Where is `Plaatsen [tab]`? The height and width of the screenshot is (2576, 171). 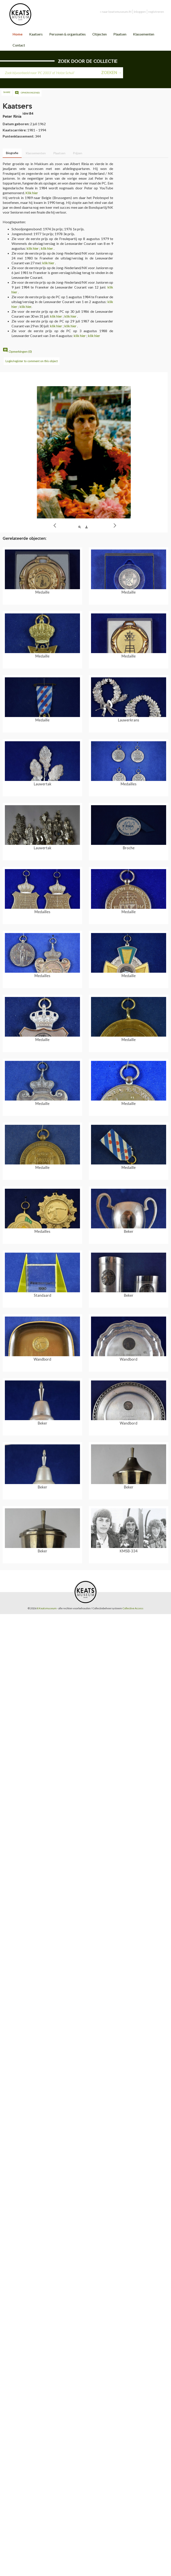
Plaatsen [tab] is located at coordinates (59, 153).